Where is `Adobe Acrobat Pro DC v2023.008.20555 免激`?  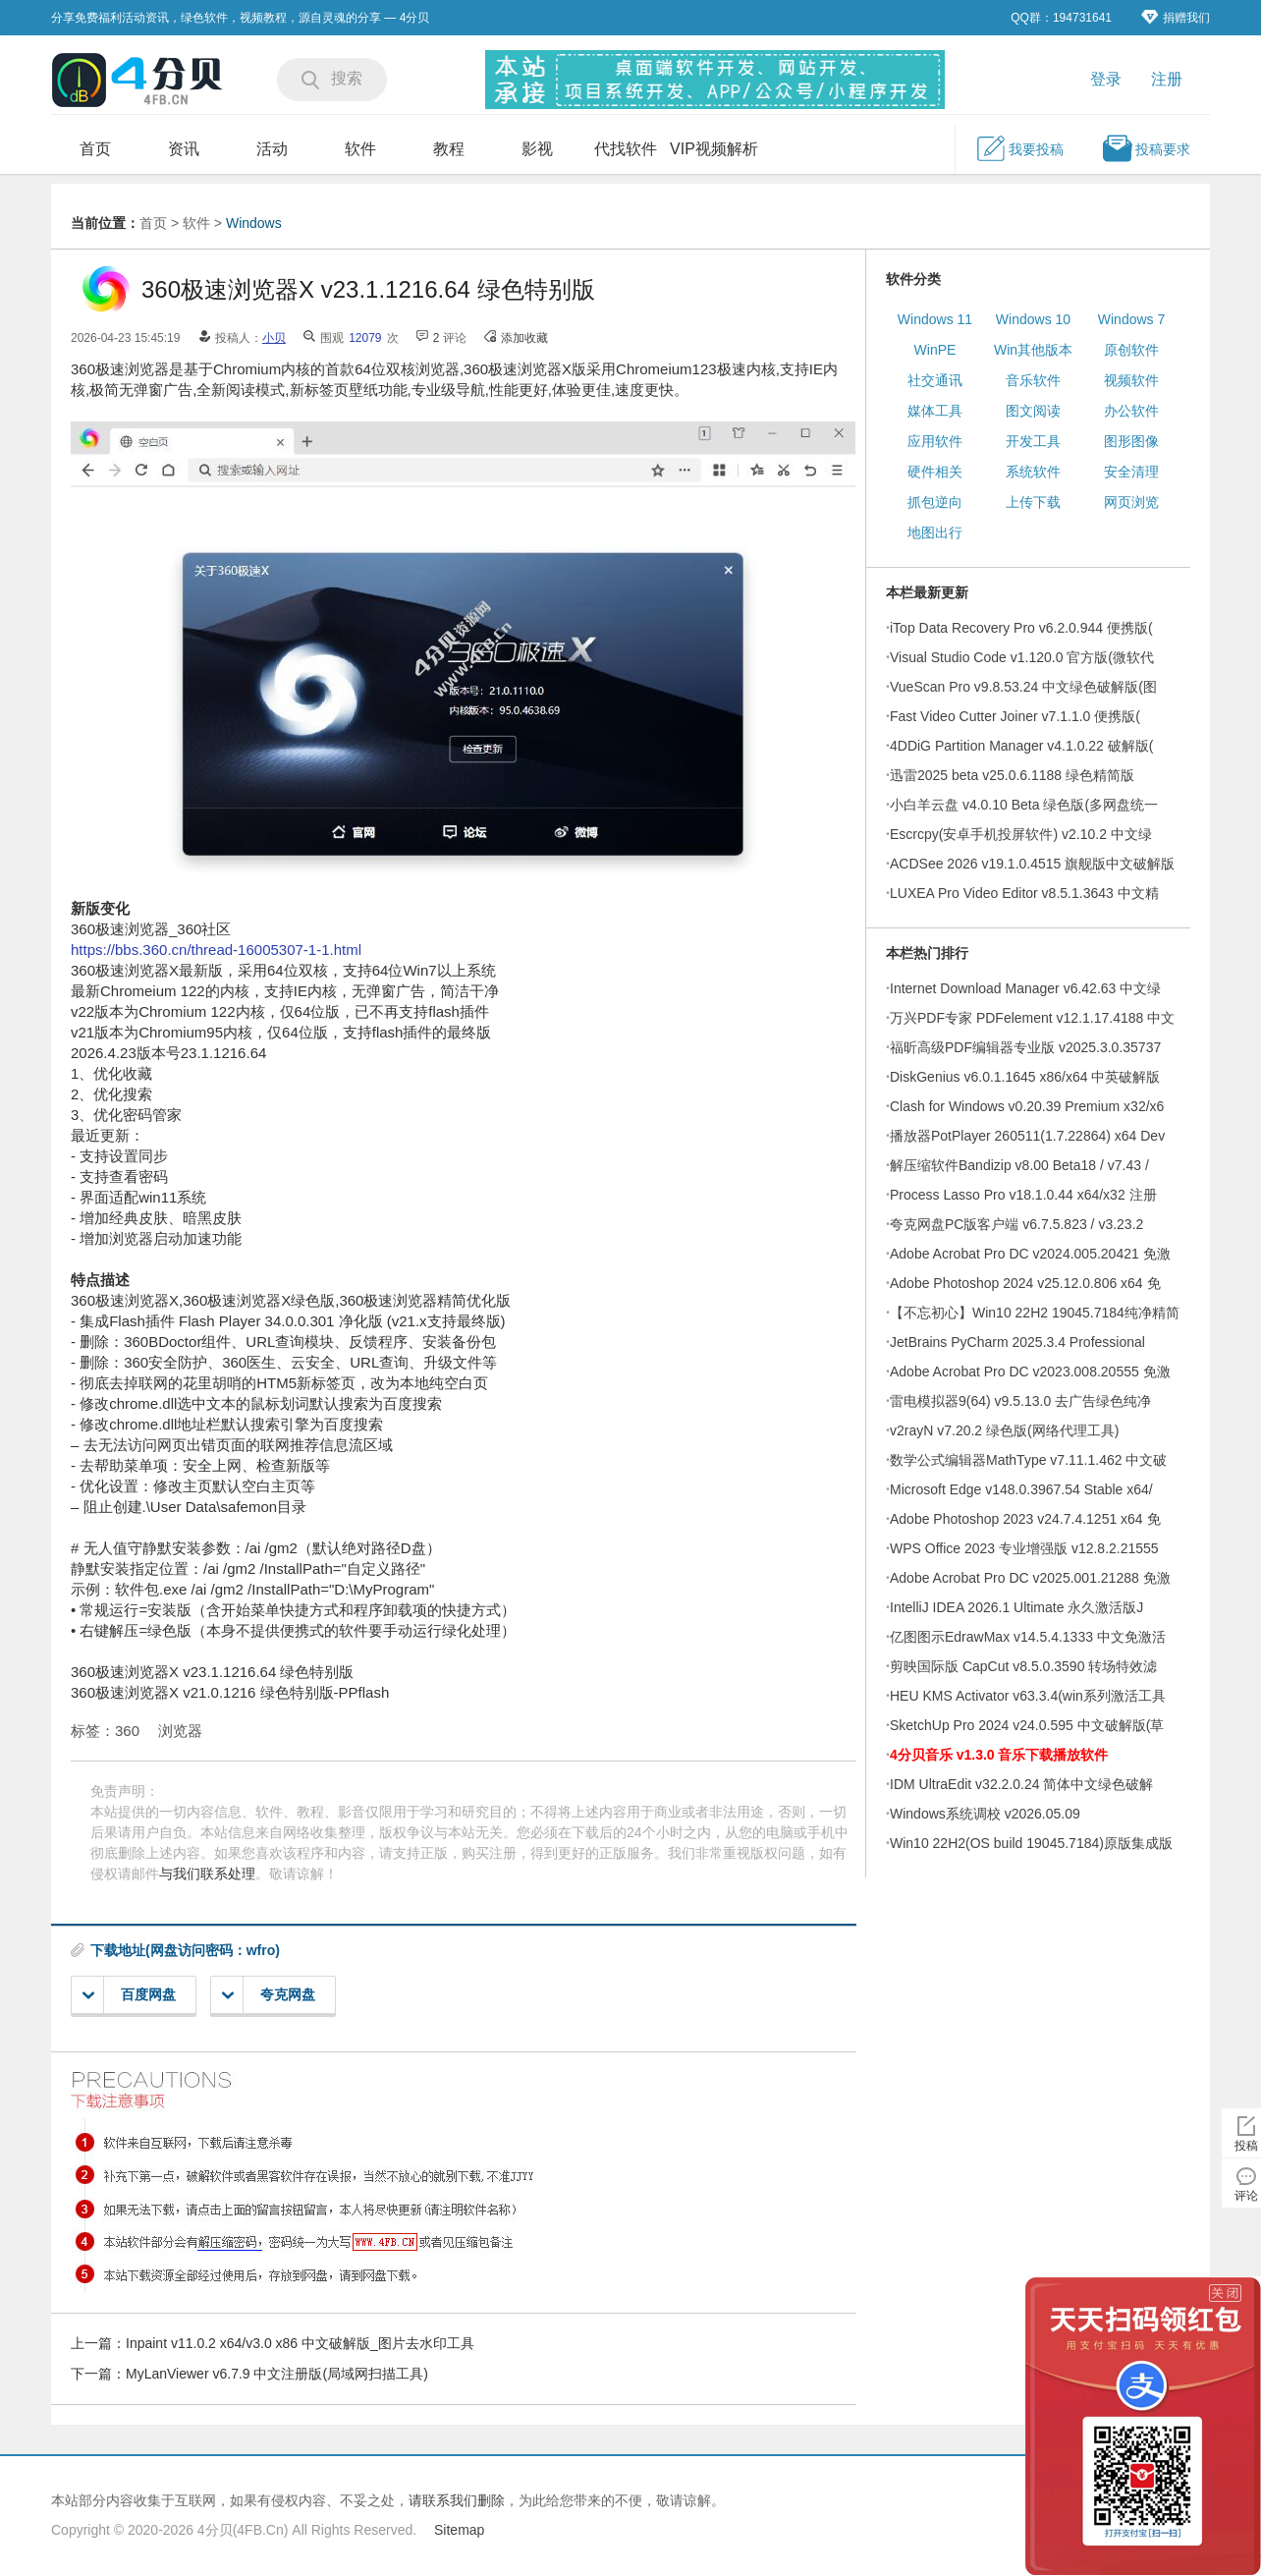
Adobe Acrobat Pro DC v2023.008.20555 免激 is located at coordinates (1030, 1371).